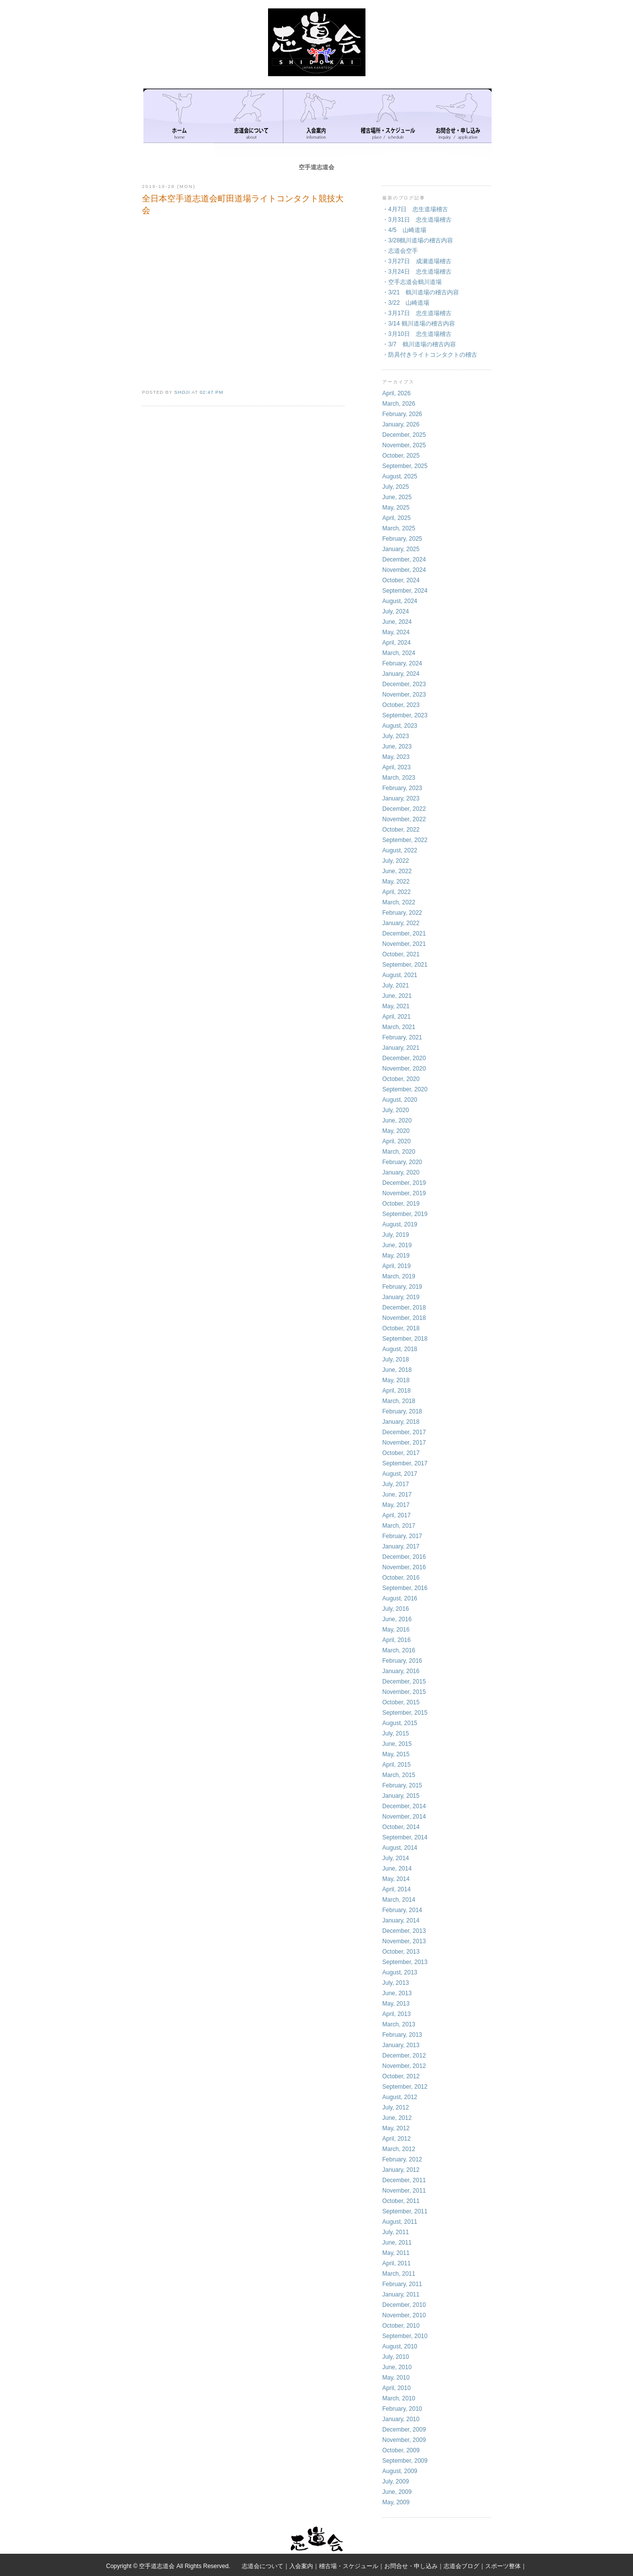  I want to click on July, 2015, so click(395, 1733).